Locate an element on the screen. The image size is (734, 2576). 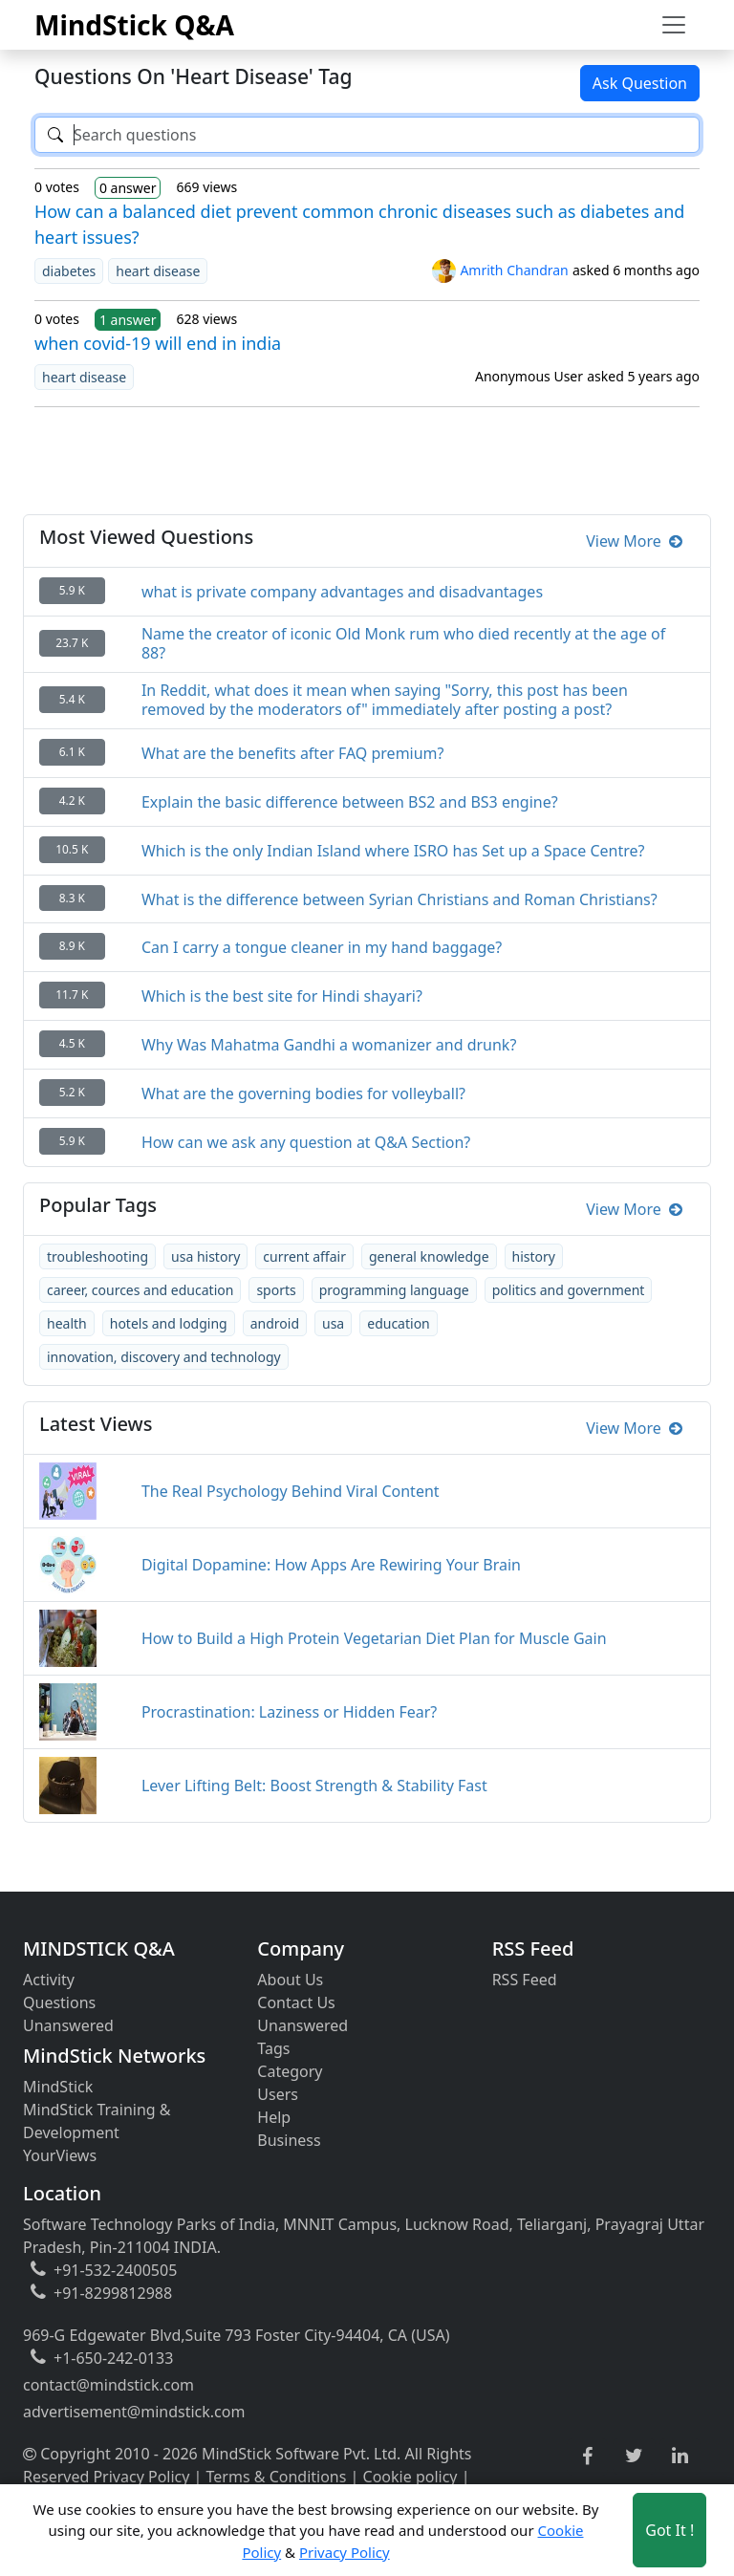
About Us is located at coordinates (290, 1979).